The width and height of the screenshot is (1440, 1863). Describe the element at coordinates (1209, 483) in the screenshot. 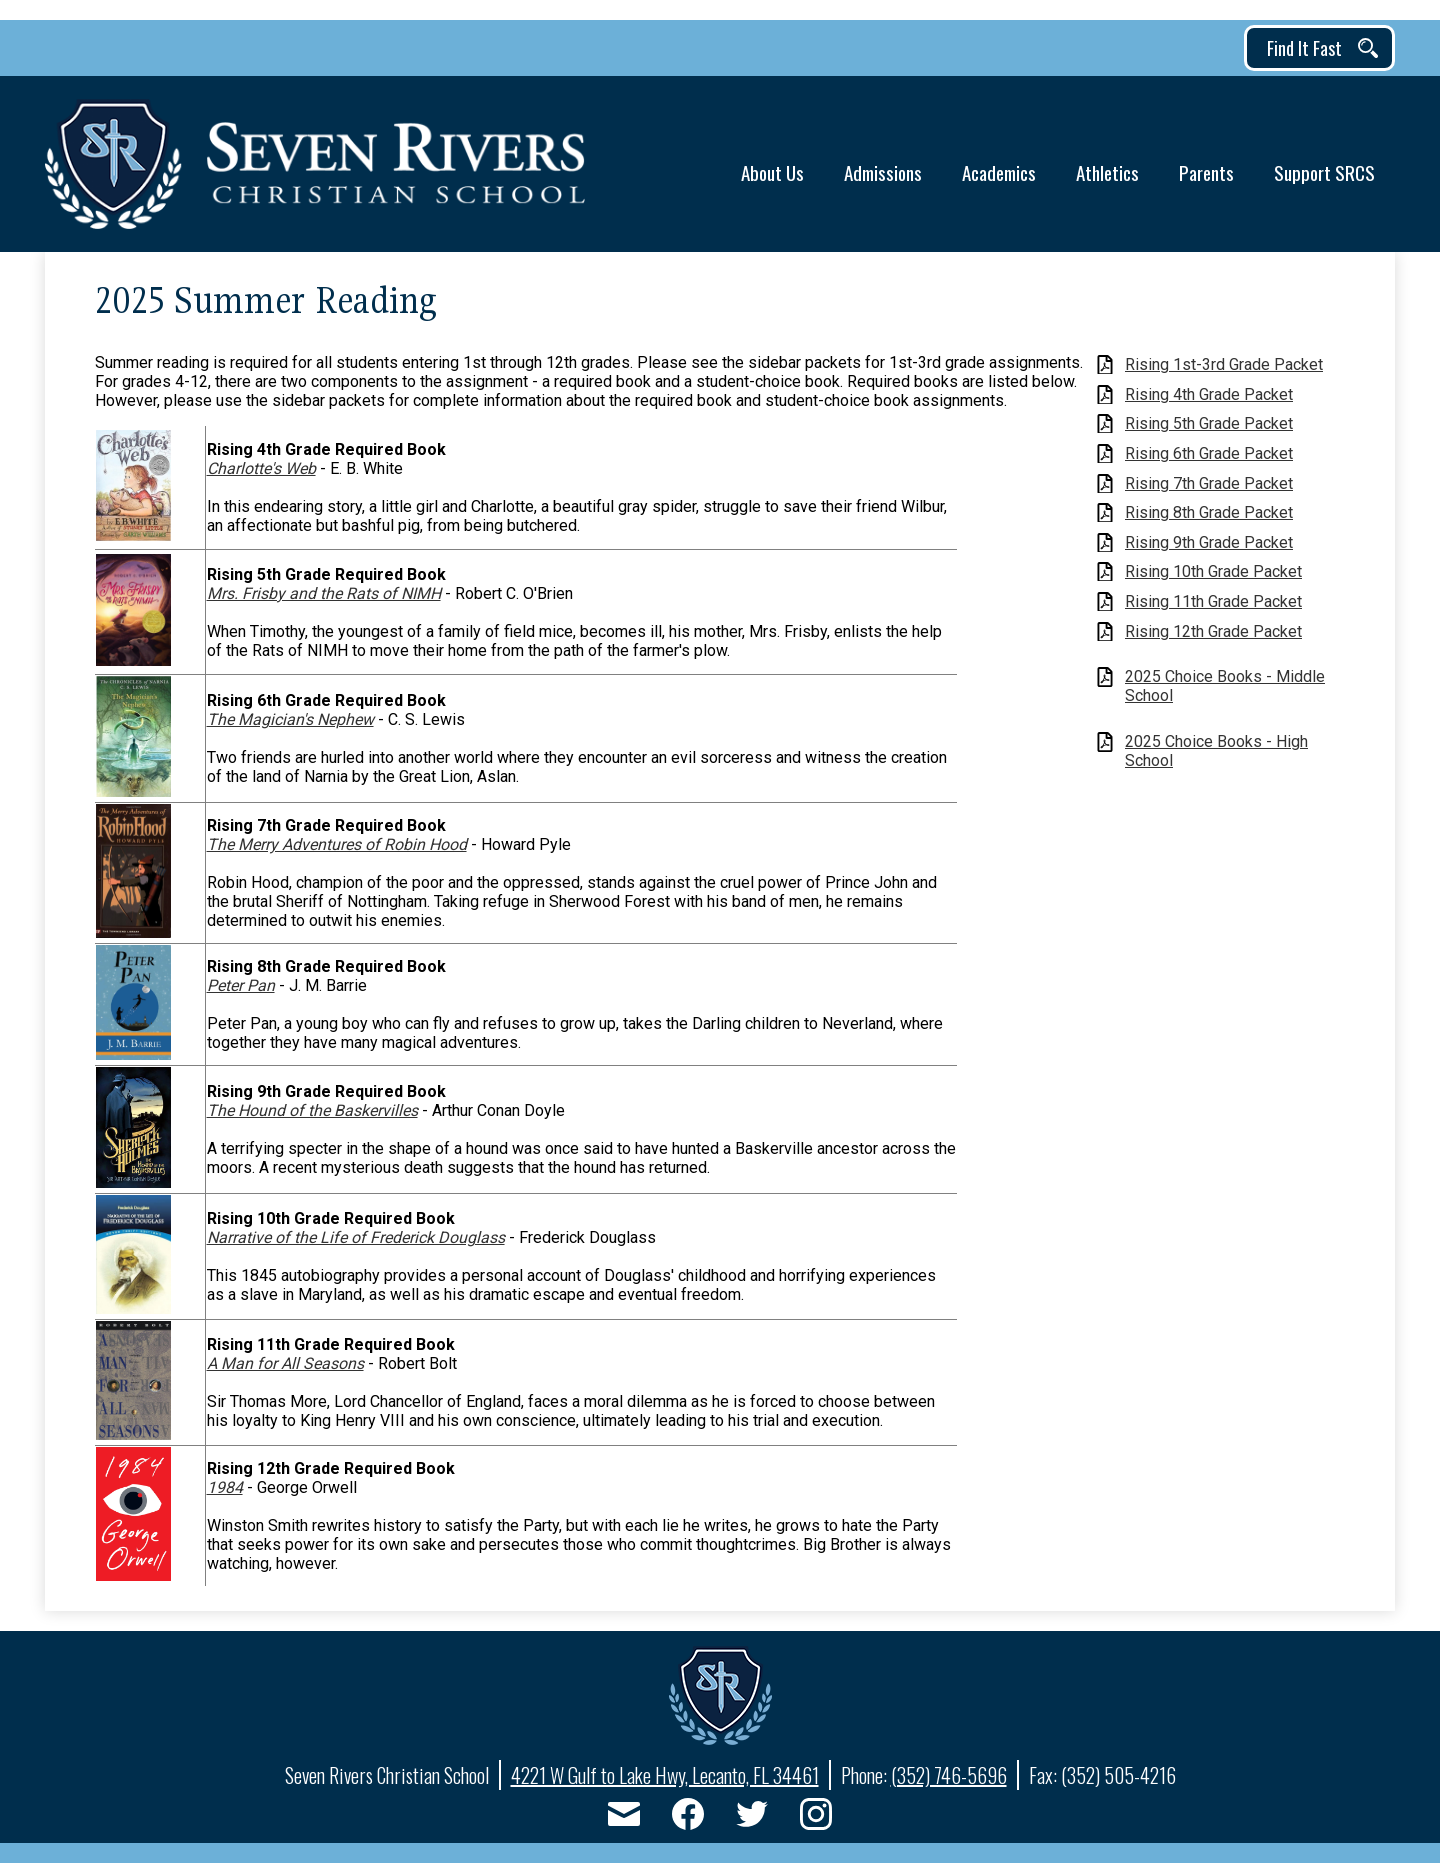

I see `Rising 7th Grade Packet` at that location.